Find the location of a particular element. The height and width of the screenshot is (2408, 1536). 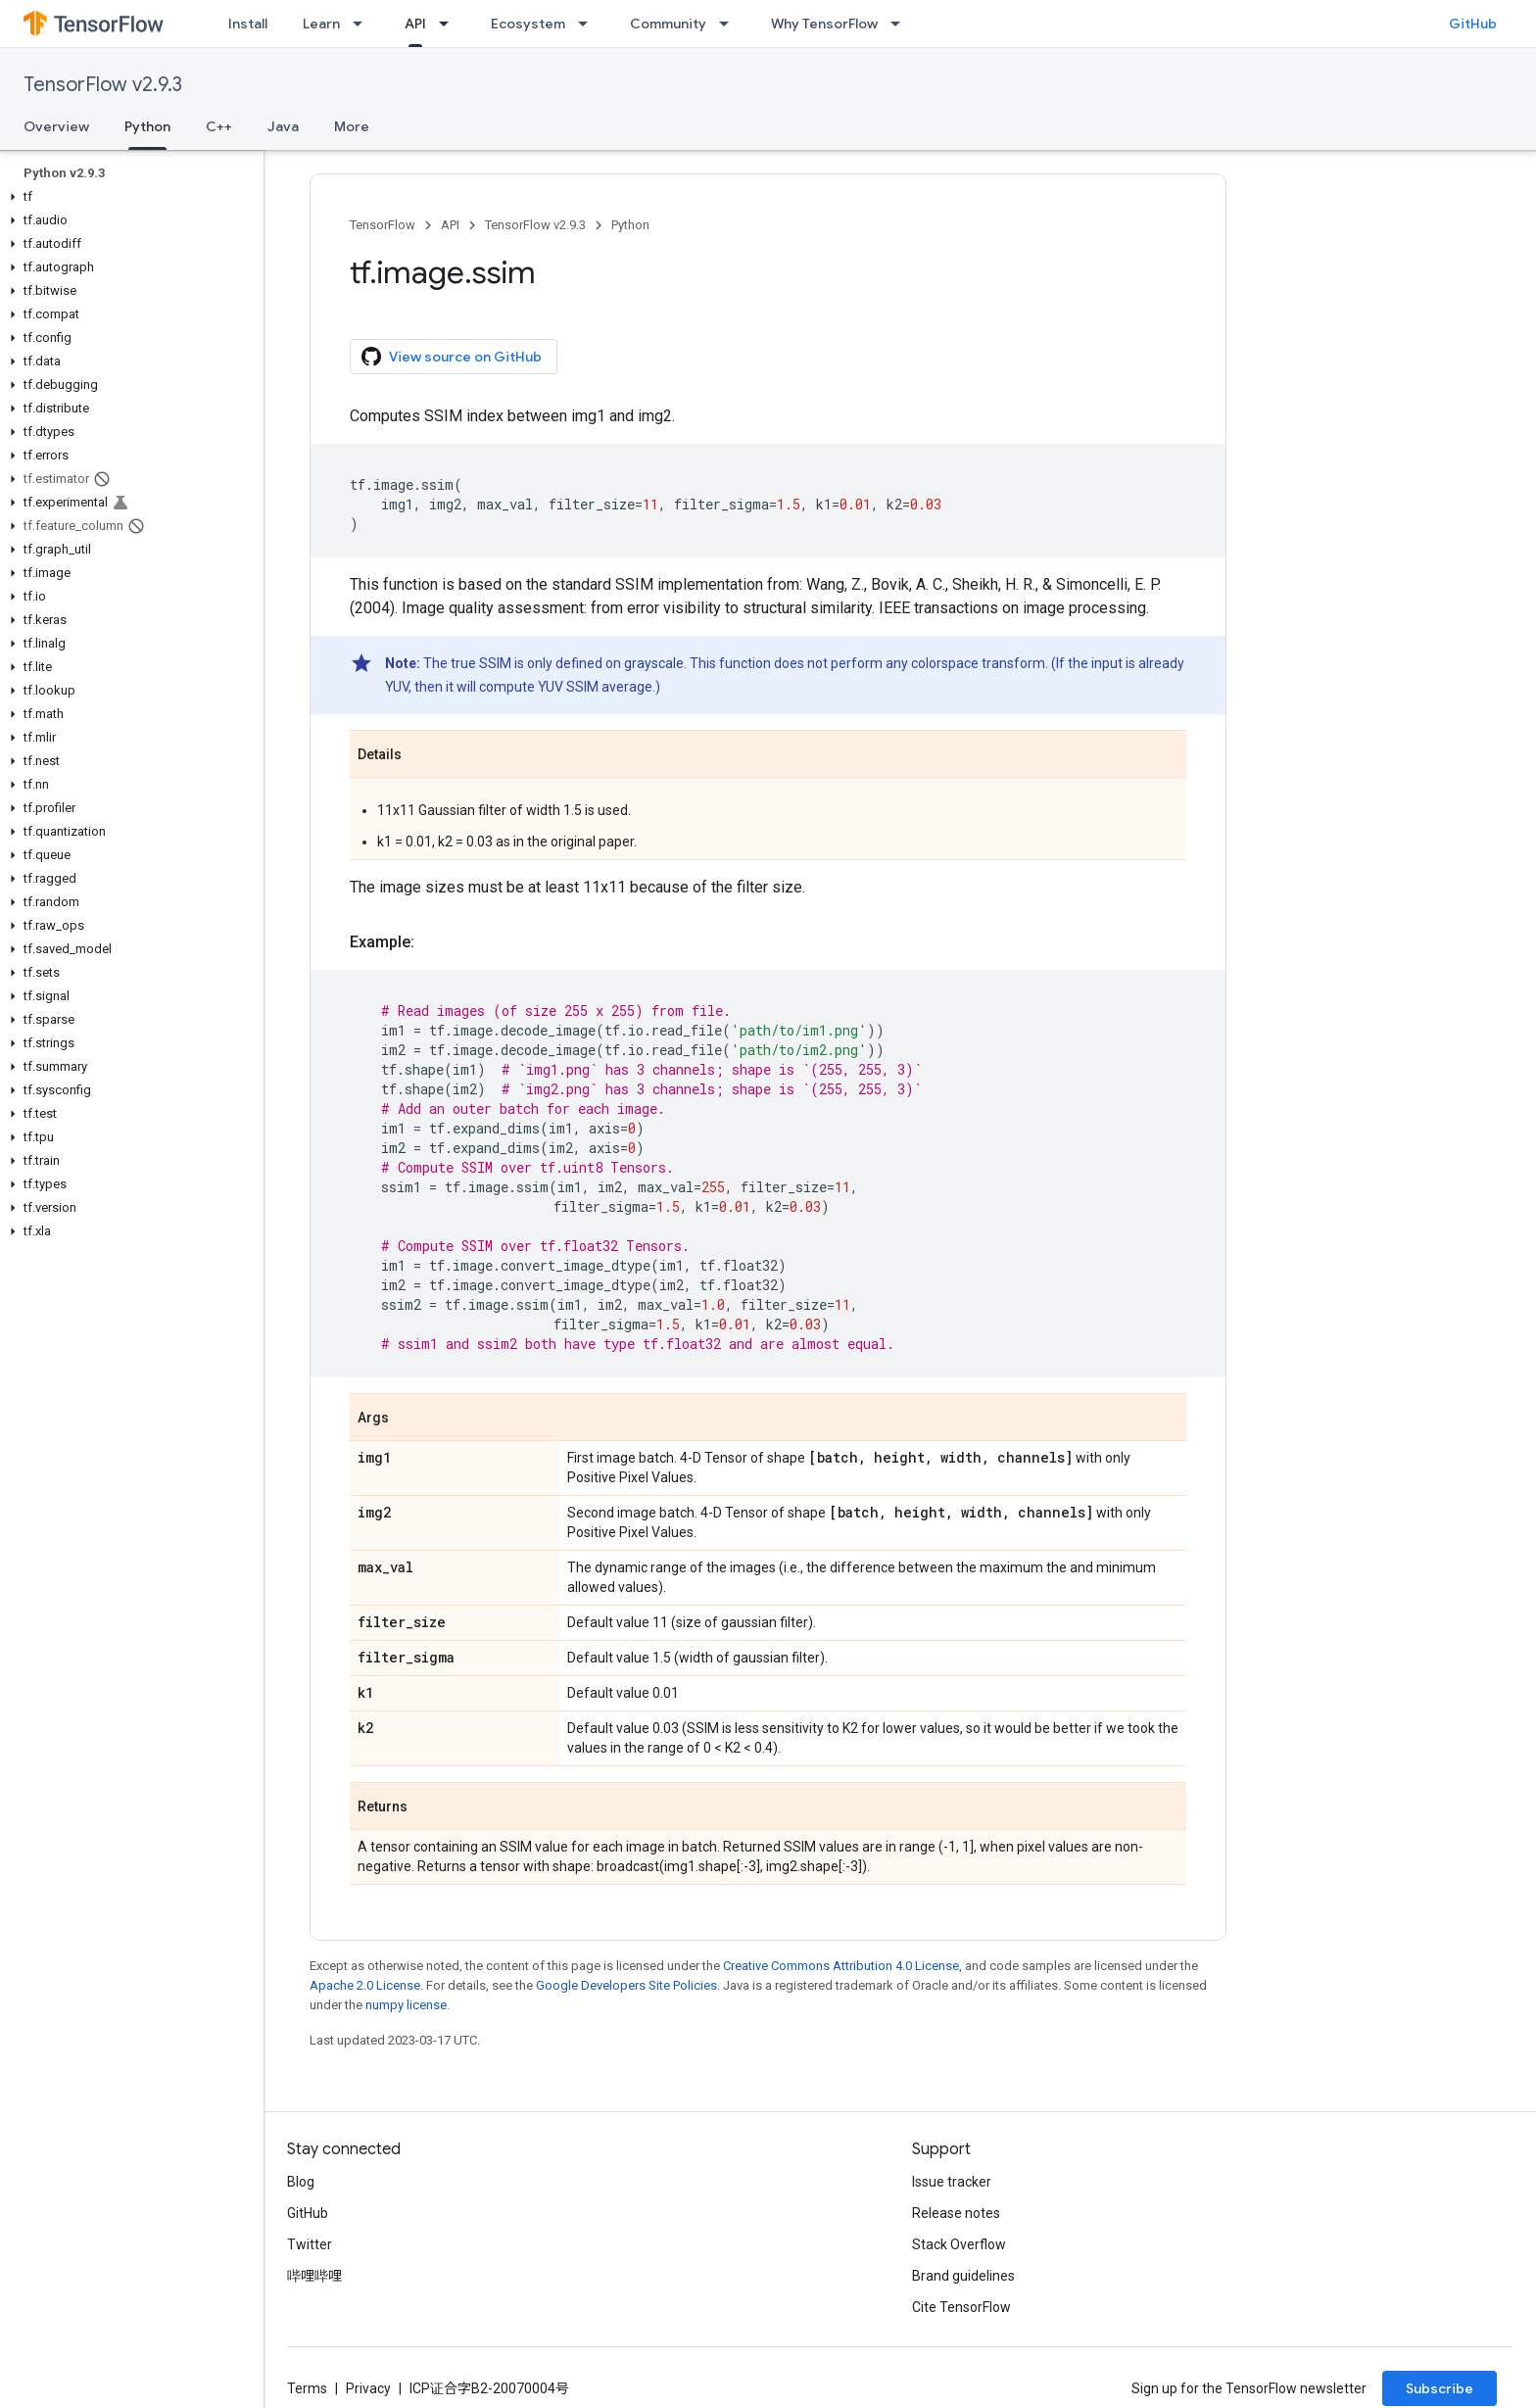

Twitter is located at coordinates (309, 2244).